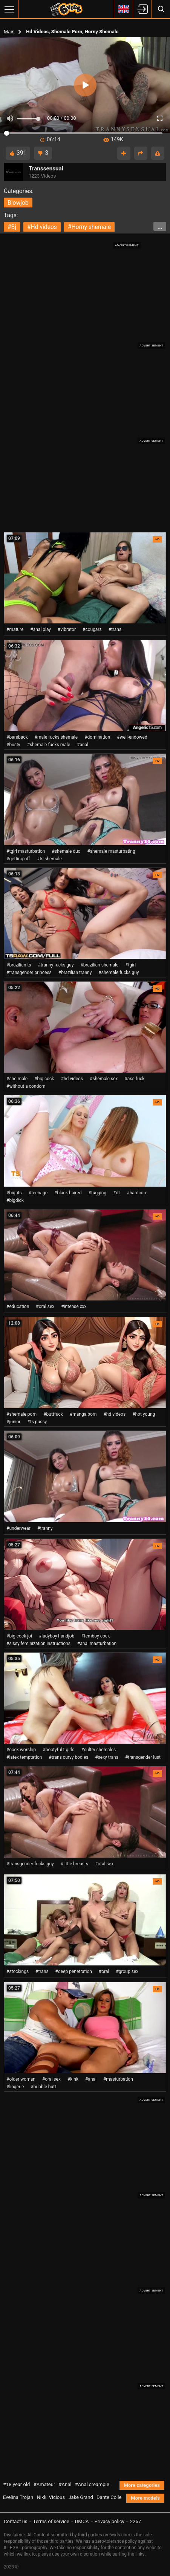 This screenshot has height=2576, width=170. Describe the element at coordinates (17, 1078) in the screenshot. I see `#she-male` at that location.